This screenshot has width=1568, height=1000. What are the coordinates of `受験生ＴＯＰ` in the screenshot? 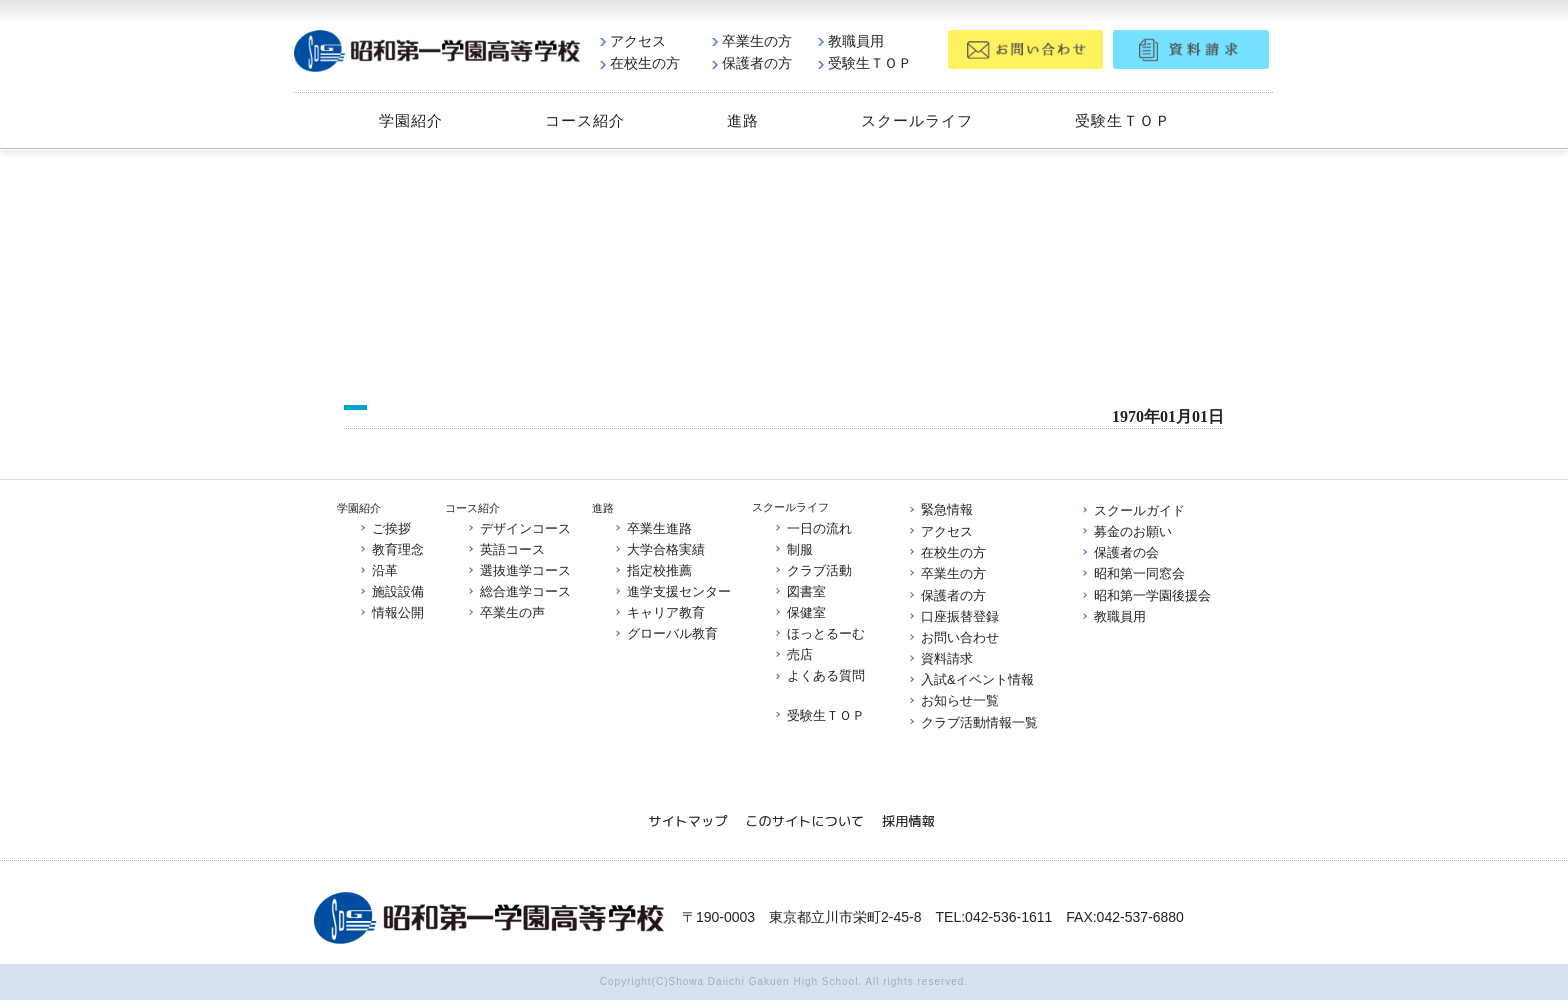 It's located at (865, 63).